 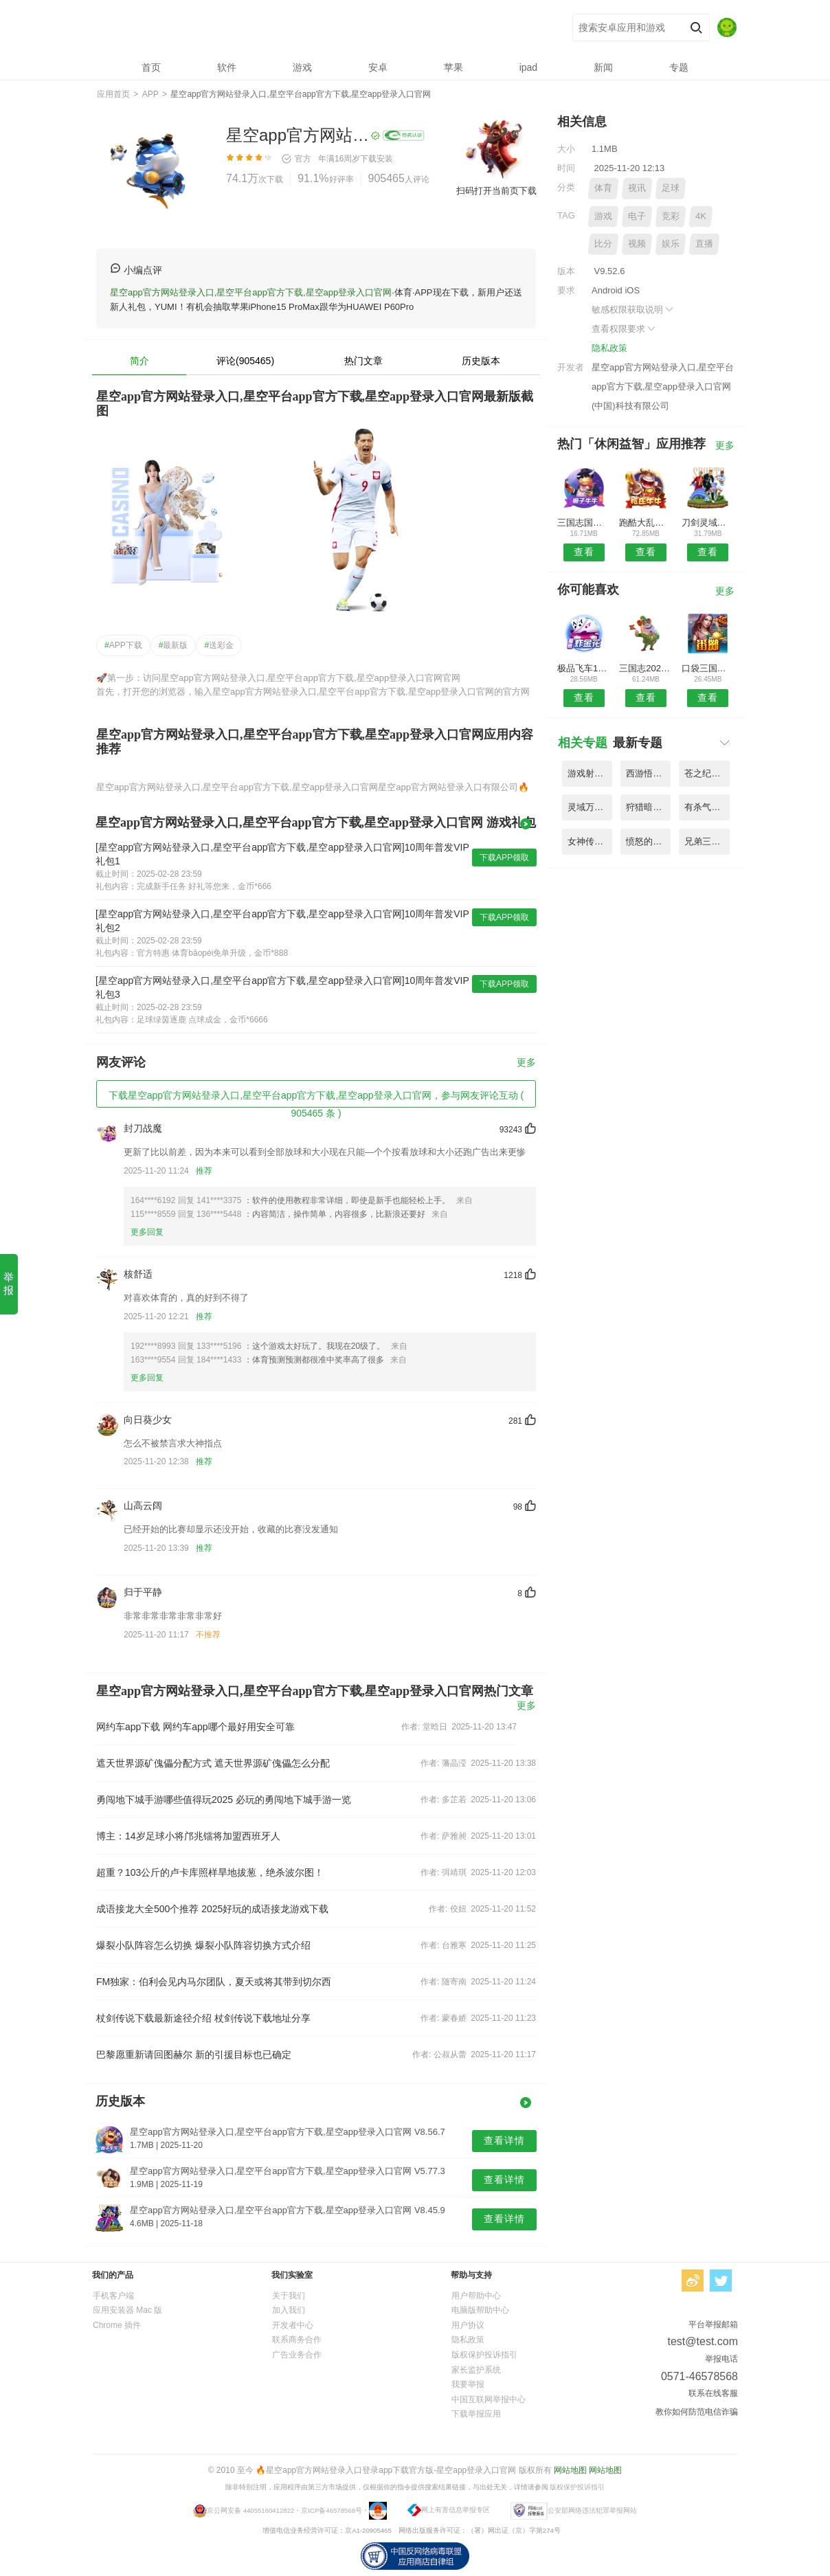 I want to click on 刀剑灵域传奇手游官网版, so click(x=708, y=522).